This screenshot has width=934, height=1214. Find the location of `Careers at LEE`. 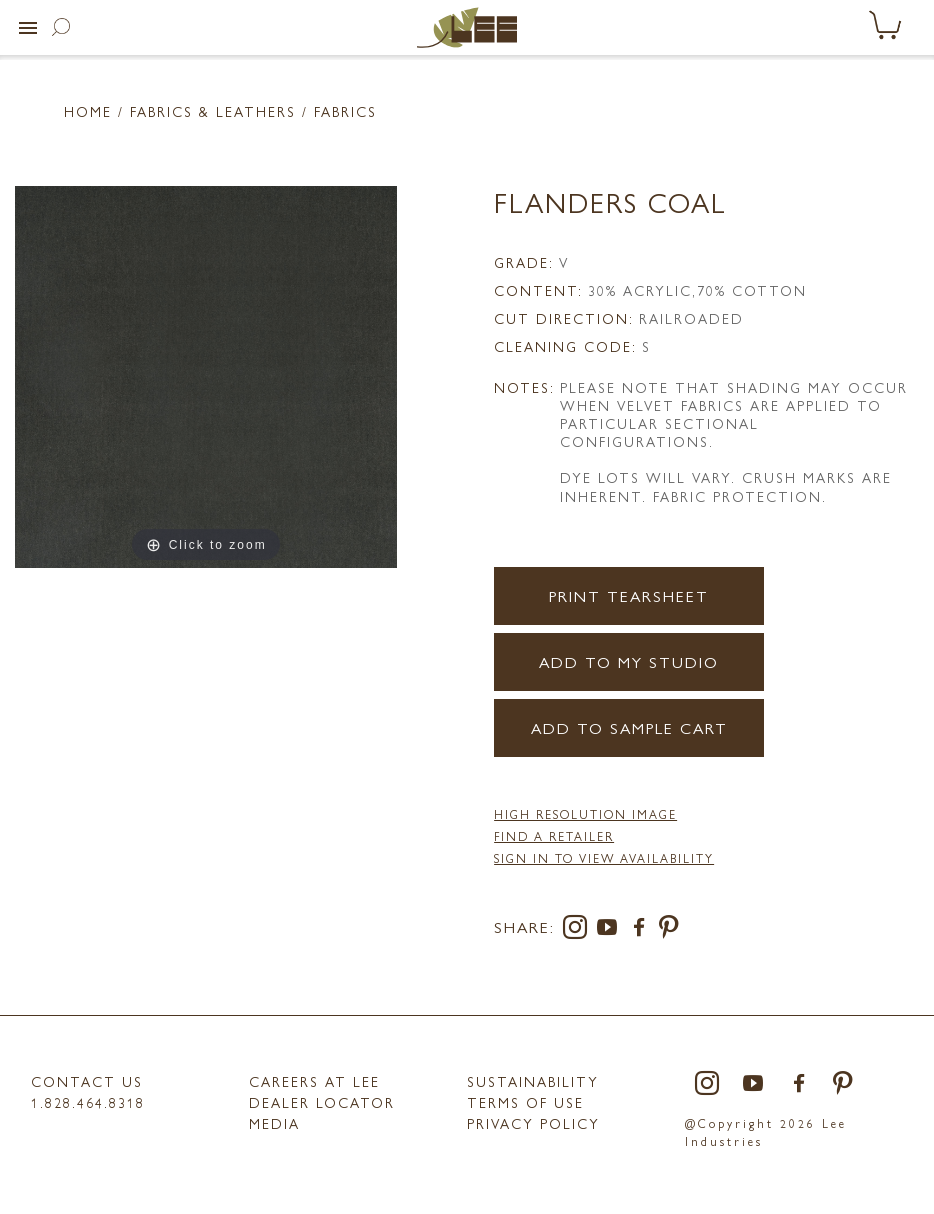

Careers at LEE is located at coordinates (314, 1081).